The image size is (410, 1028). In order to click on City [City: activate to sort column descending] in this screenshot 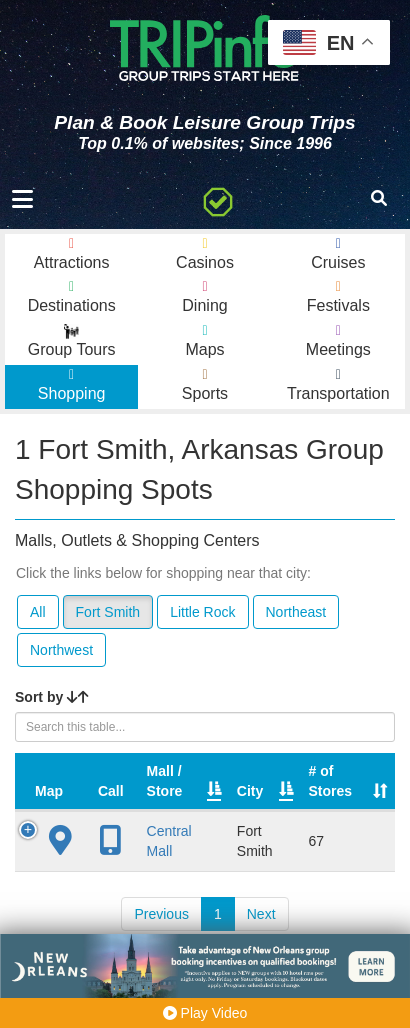, I will do `click(250, 791)`.